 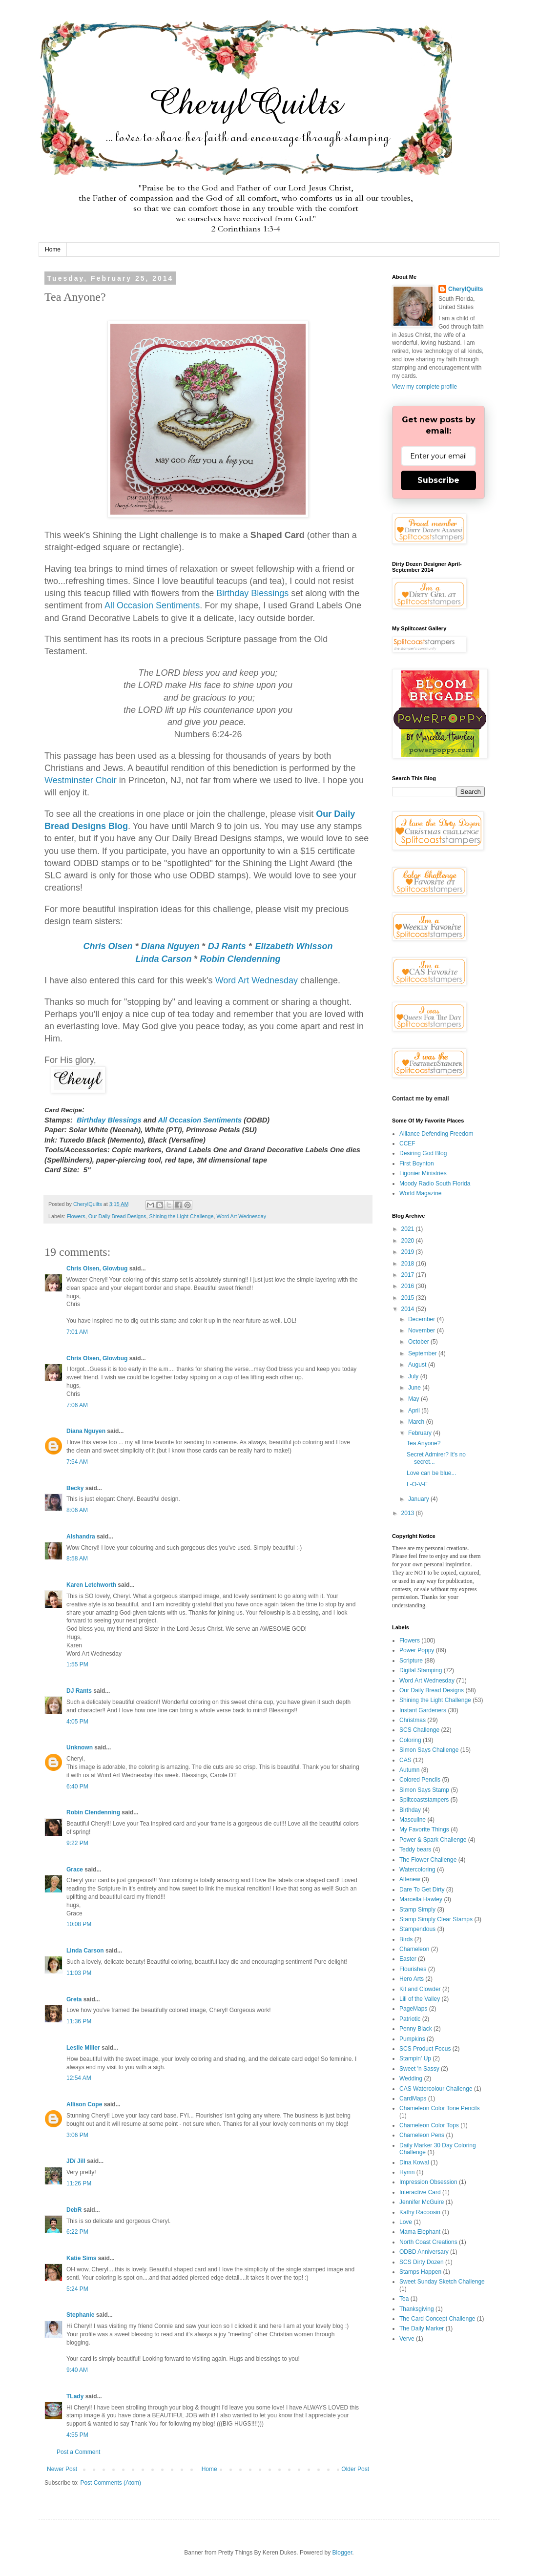 I want to click on DebR, so click(x=74, y=2209).